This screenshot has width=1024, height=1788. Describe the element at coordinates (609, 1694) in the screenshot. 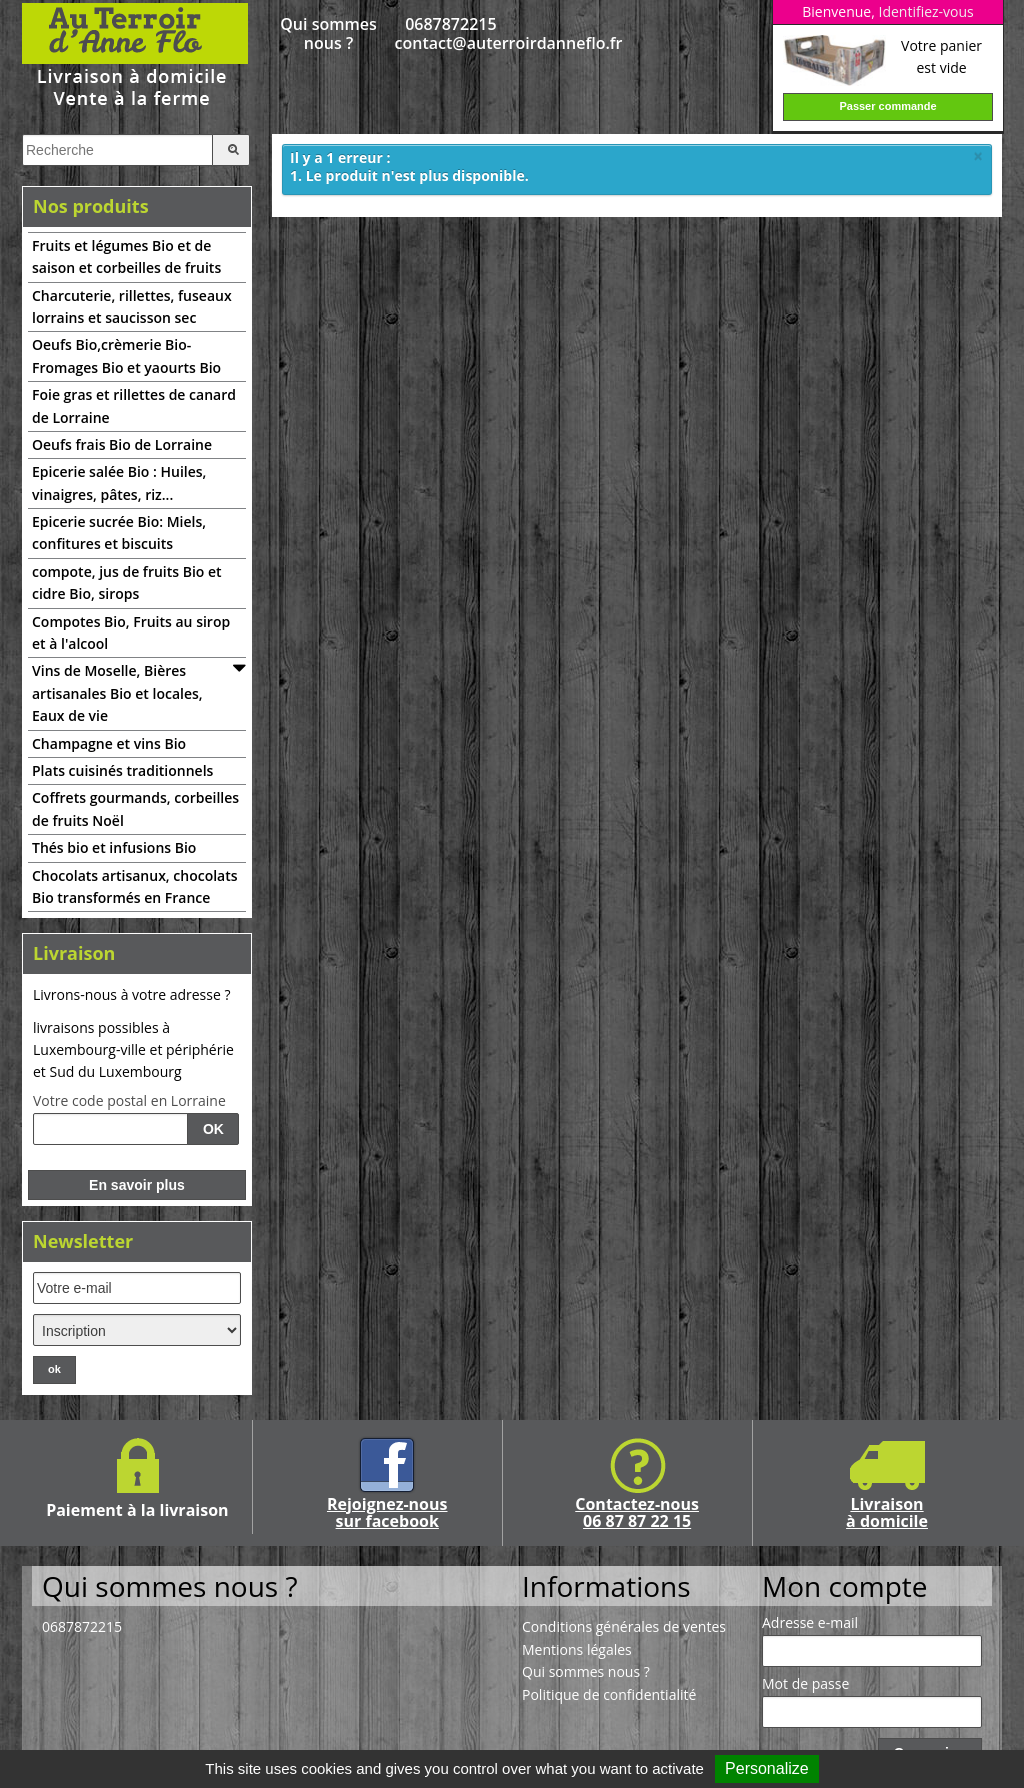

I see `Politique de confidentialité` at that location.